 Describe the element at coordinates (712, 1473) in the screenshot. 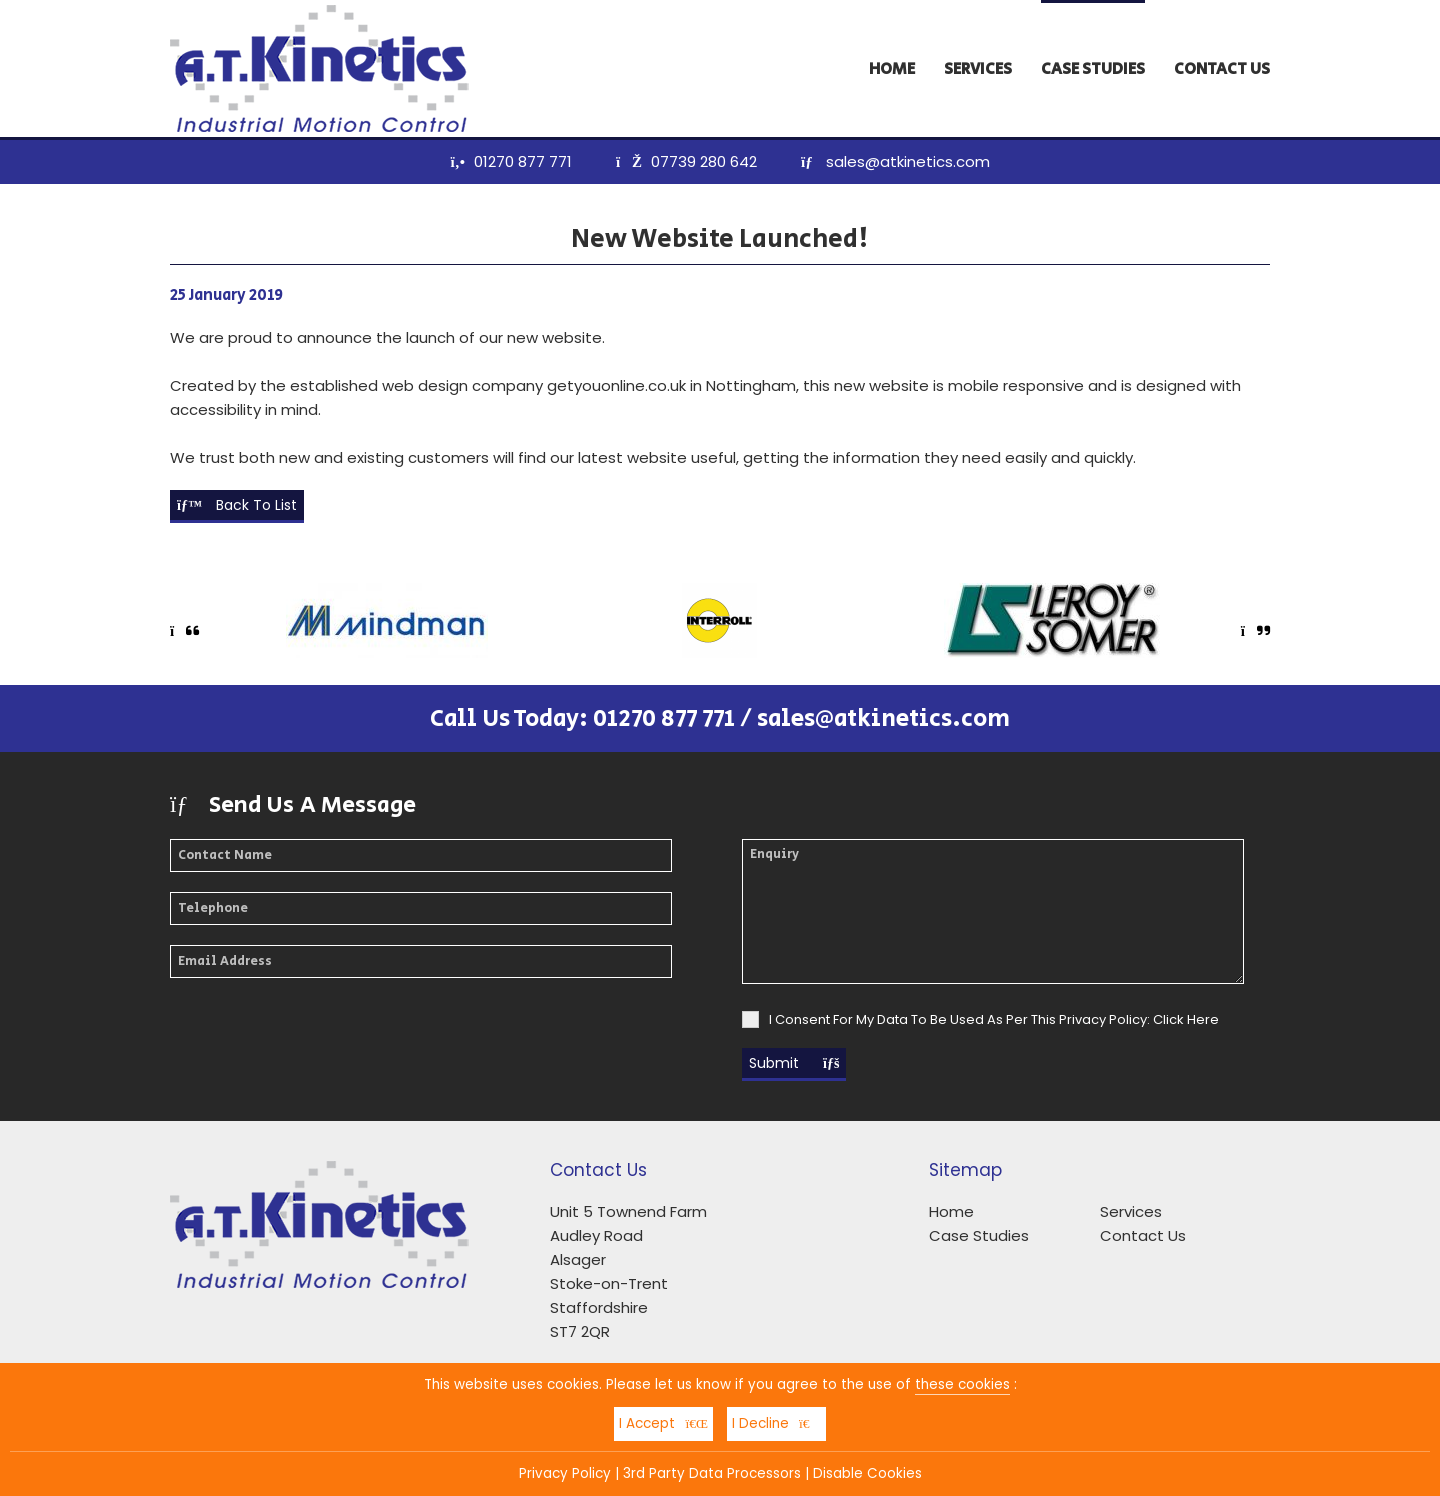

I see `3rd Party Data Processors` at that location.